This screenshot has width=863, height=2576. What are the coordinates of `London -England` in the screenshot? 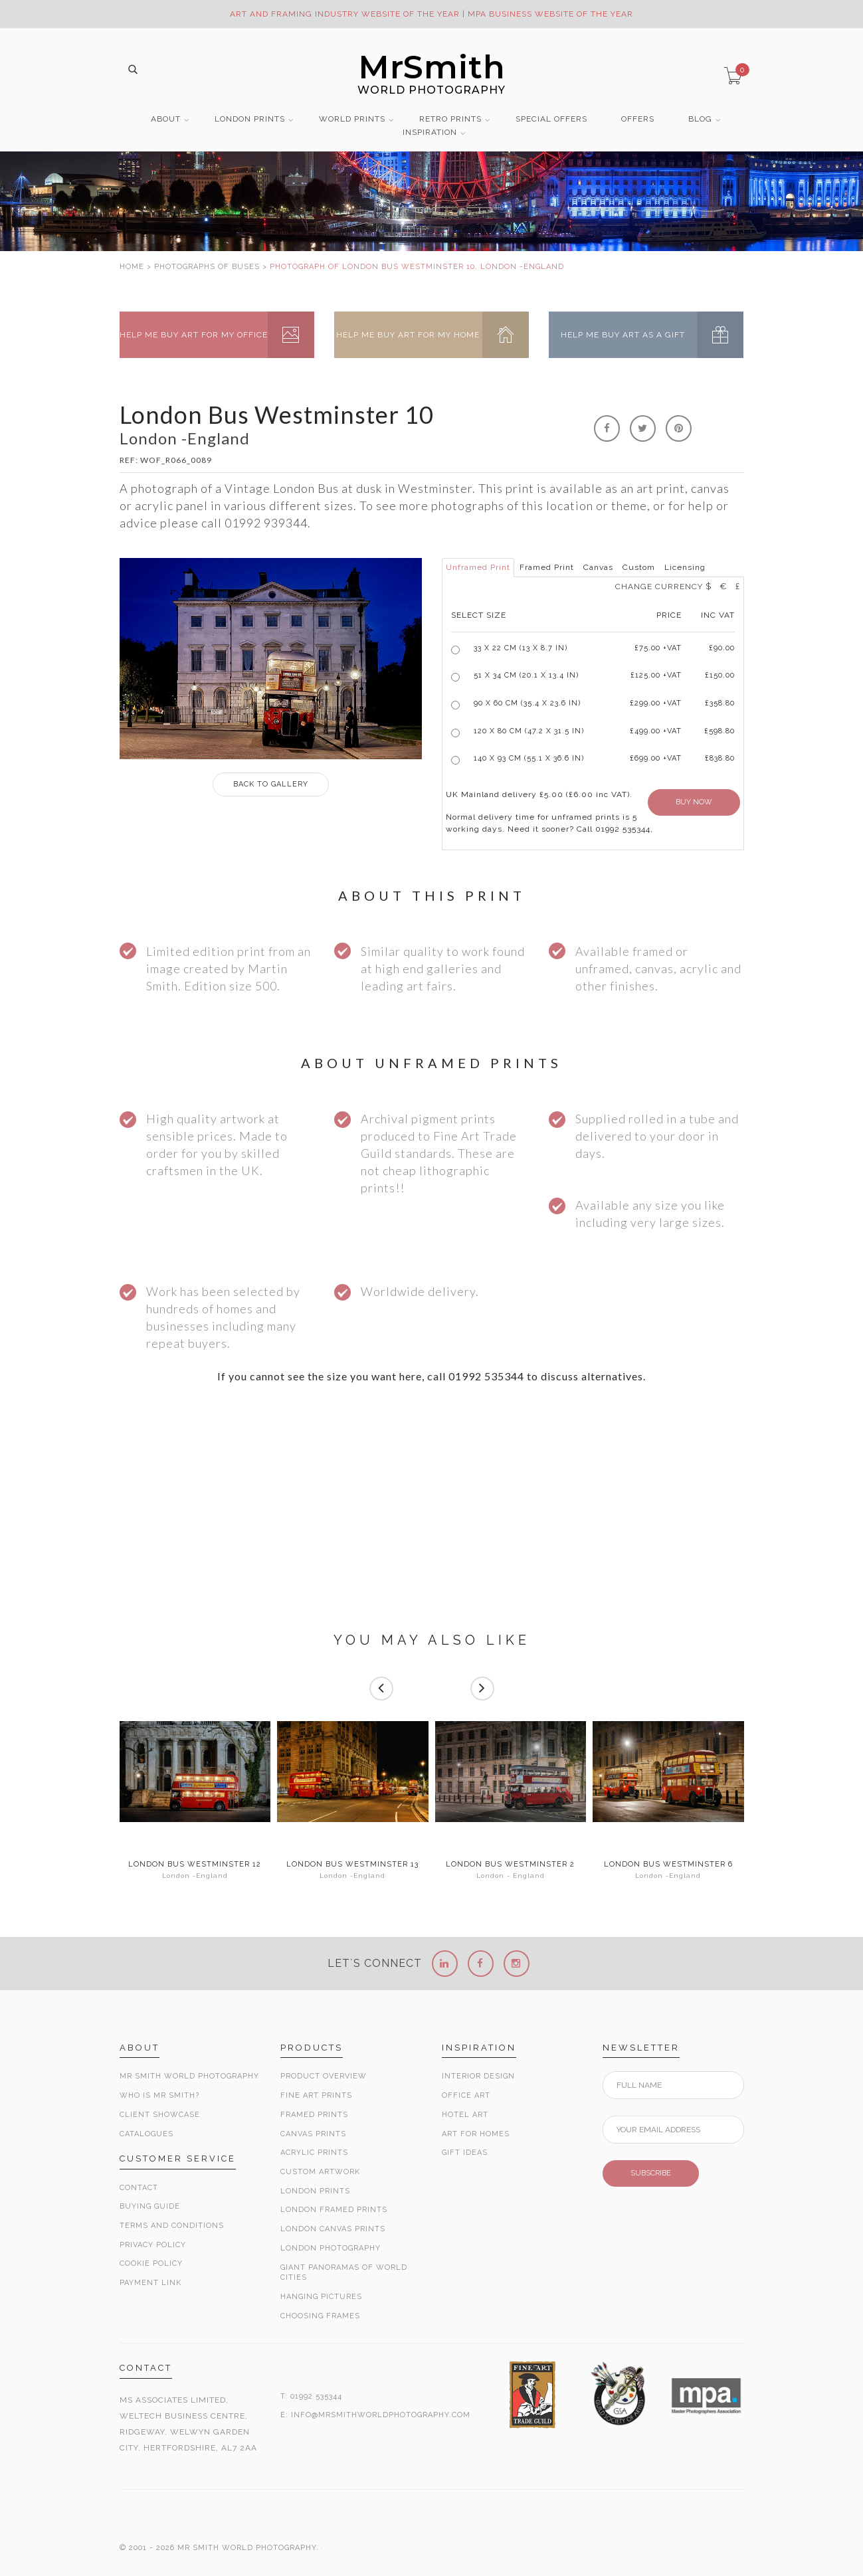 It's located at (195, 1875).